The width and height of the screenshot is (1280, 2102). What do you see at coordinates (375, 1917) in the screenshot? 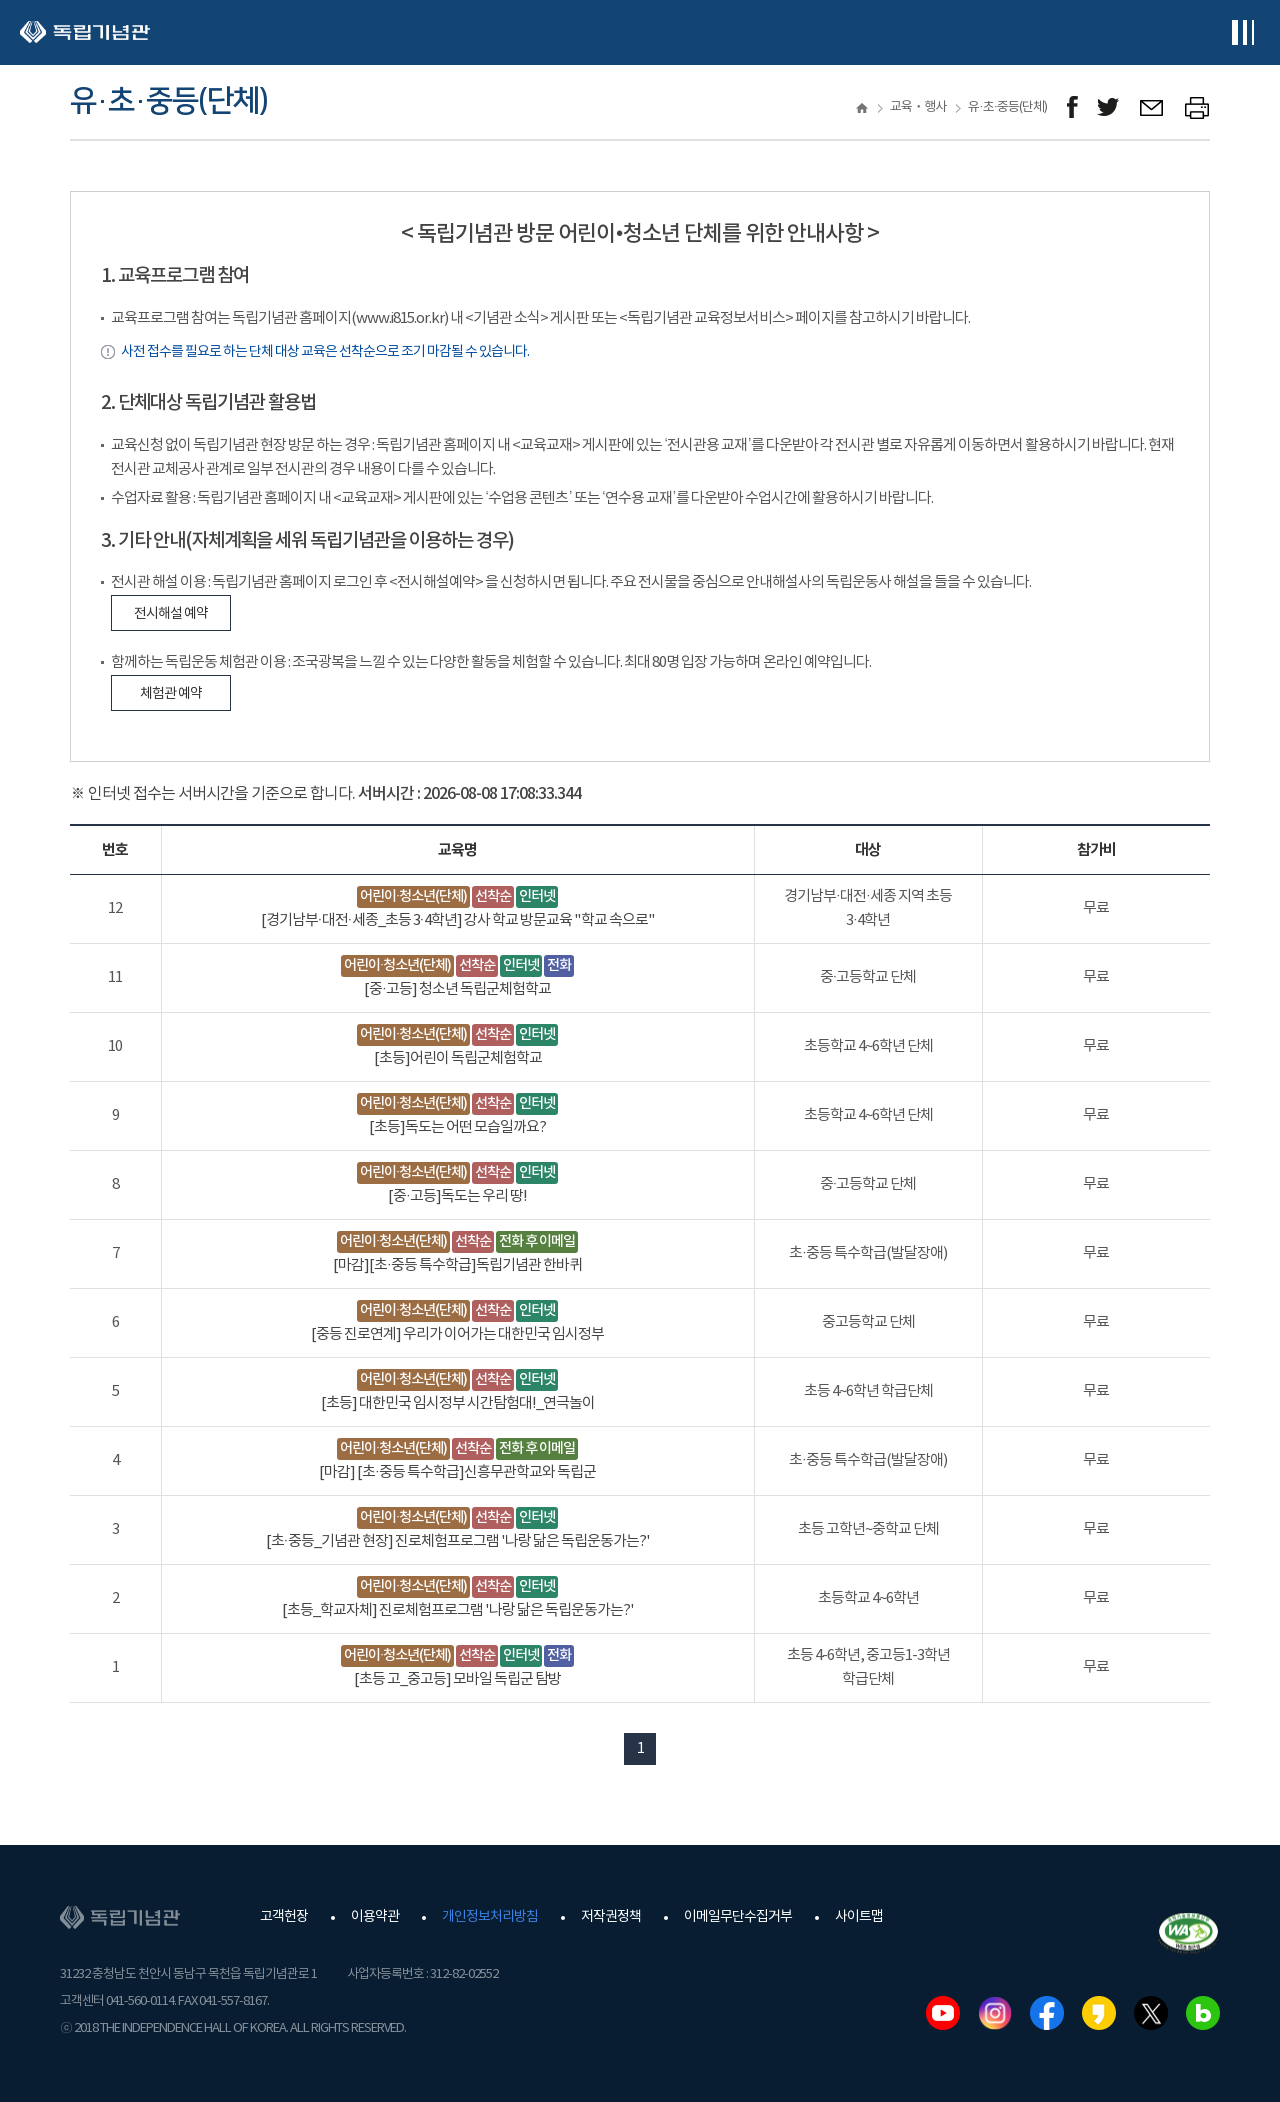
I see `이용약관` at bounding box center [375, 1917].